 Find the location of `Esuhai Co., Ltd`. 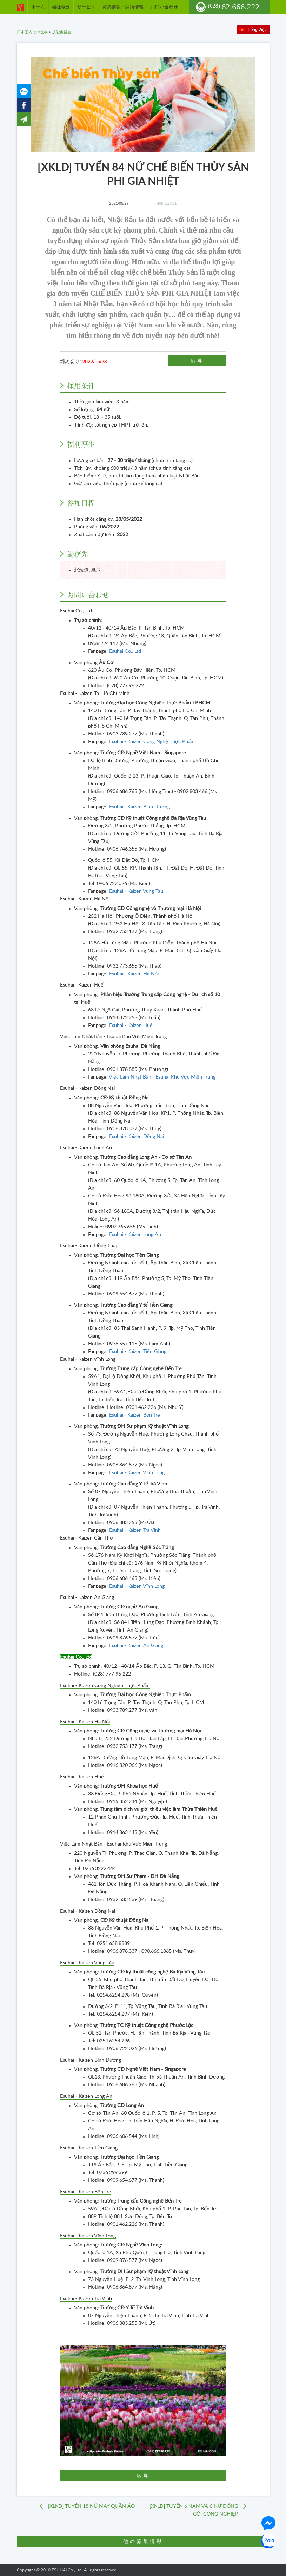

Esuhai Co., Ltd is located at coordinates (125, 651).